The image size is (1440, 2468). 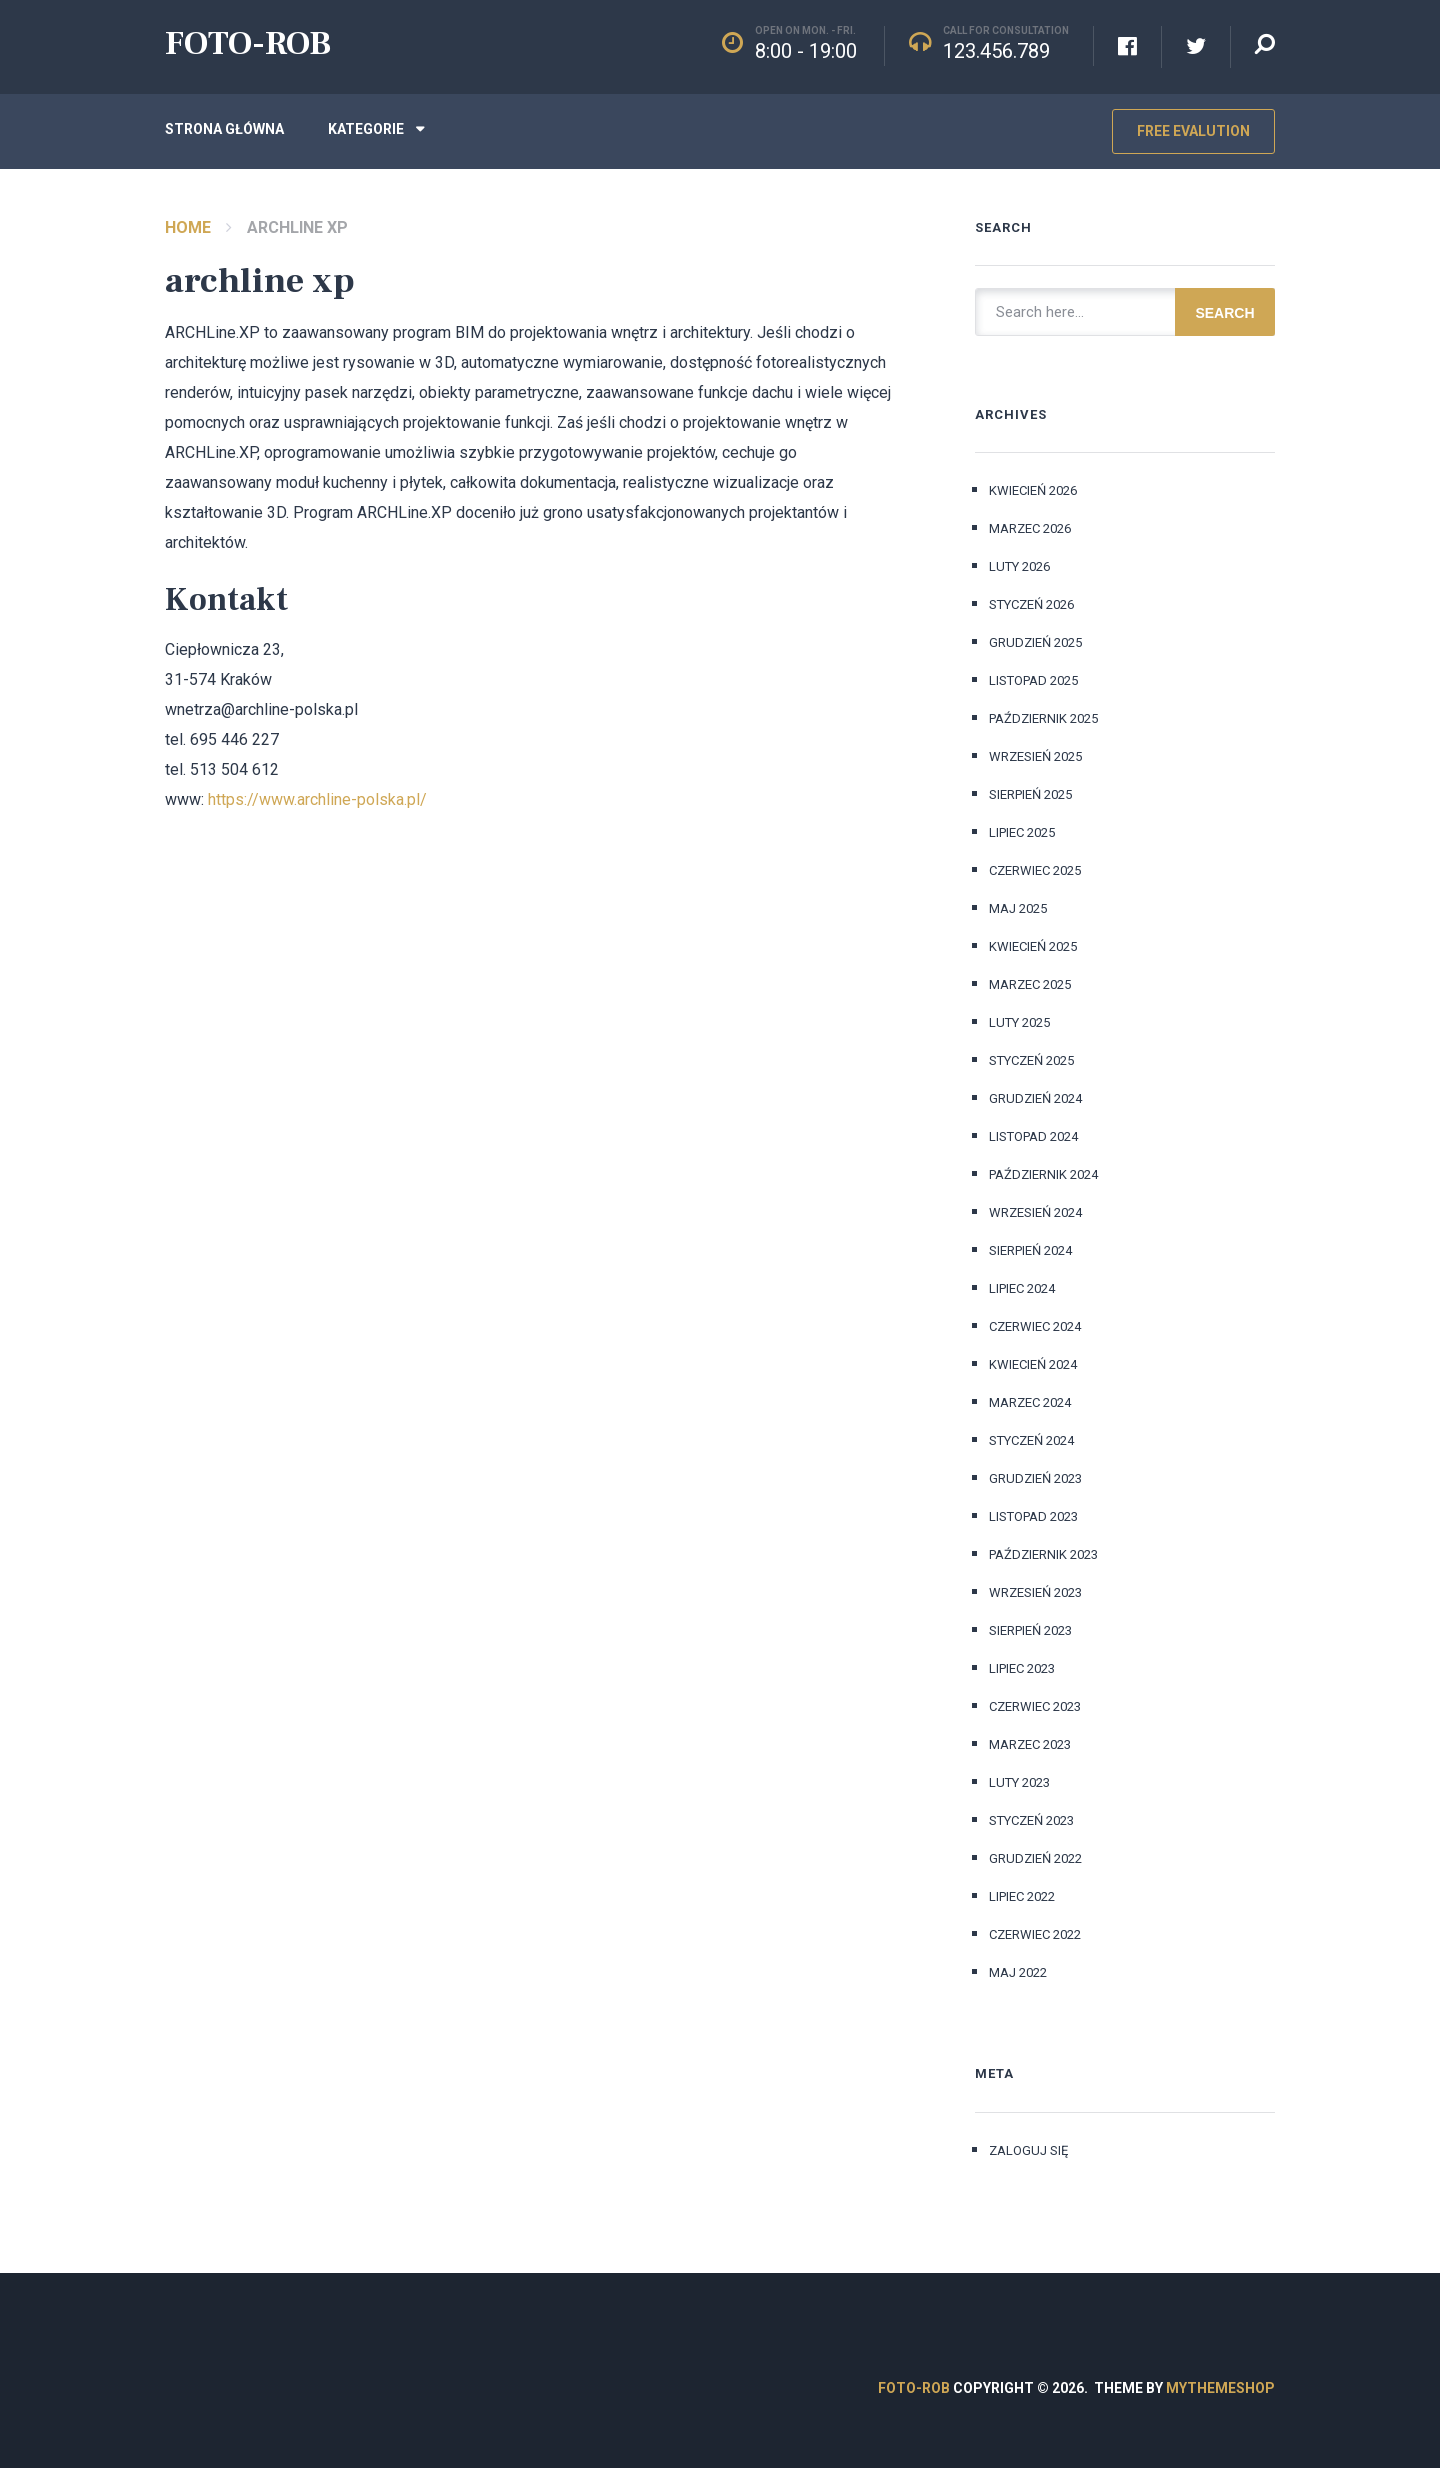 What do you see at coordinates (1035, 1326) in the screenshot?
I see `czerwiec 2024` at bounding box center [1035, 1326].